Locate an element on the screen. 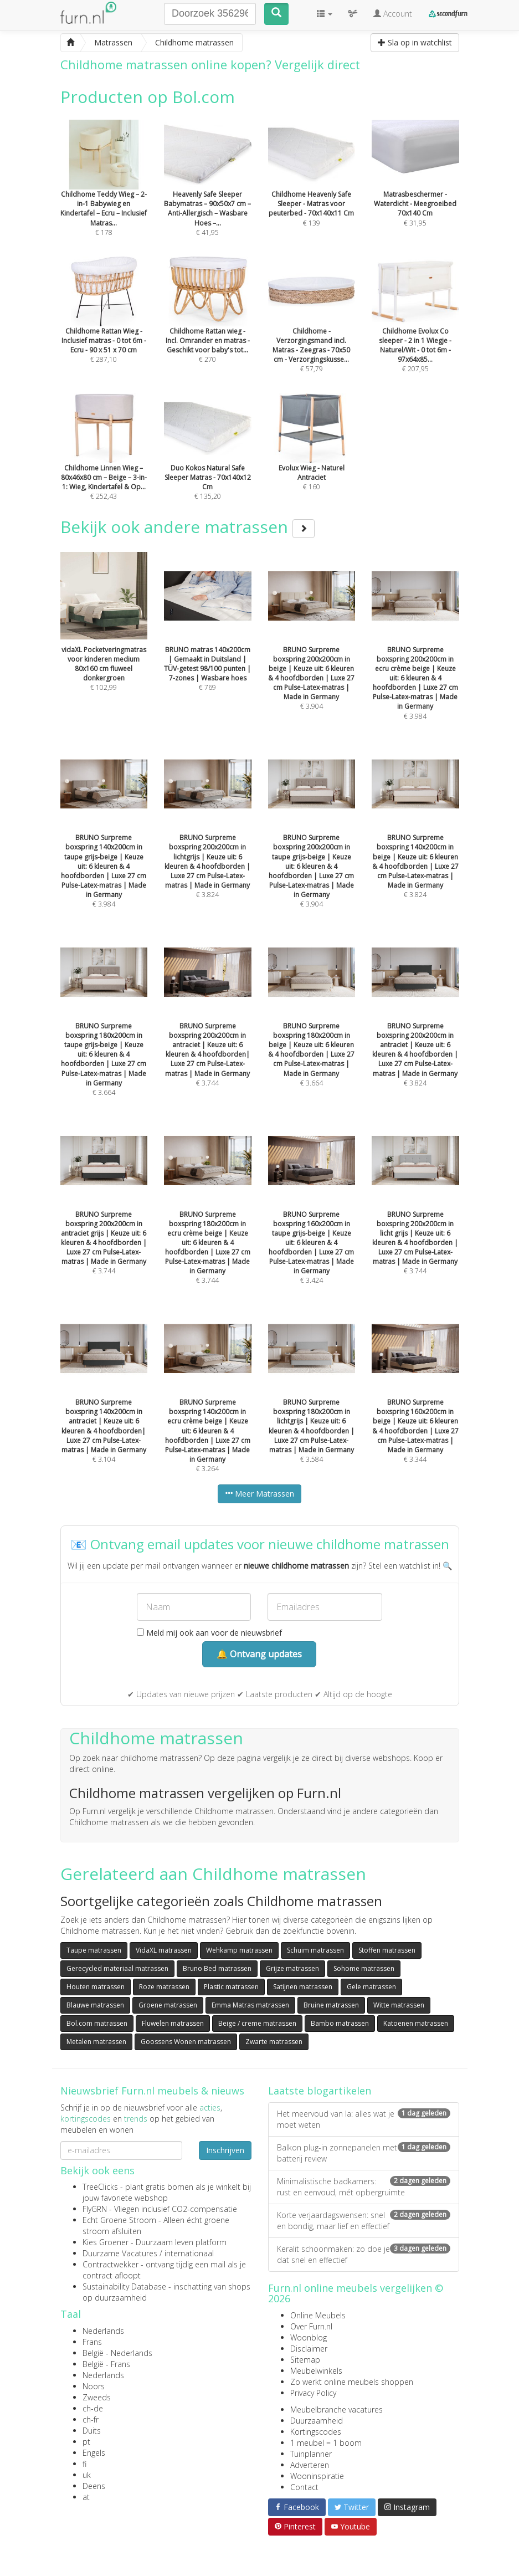  pt is located at coordinates (86, 2441).